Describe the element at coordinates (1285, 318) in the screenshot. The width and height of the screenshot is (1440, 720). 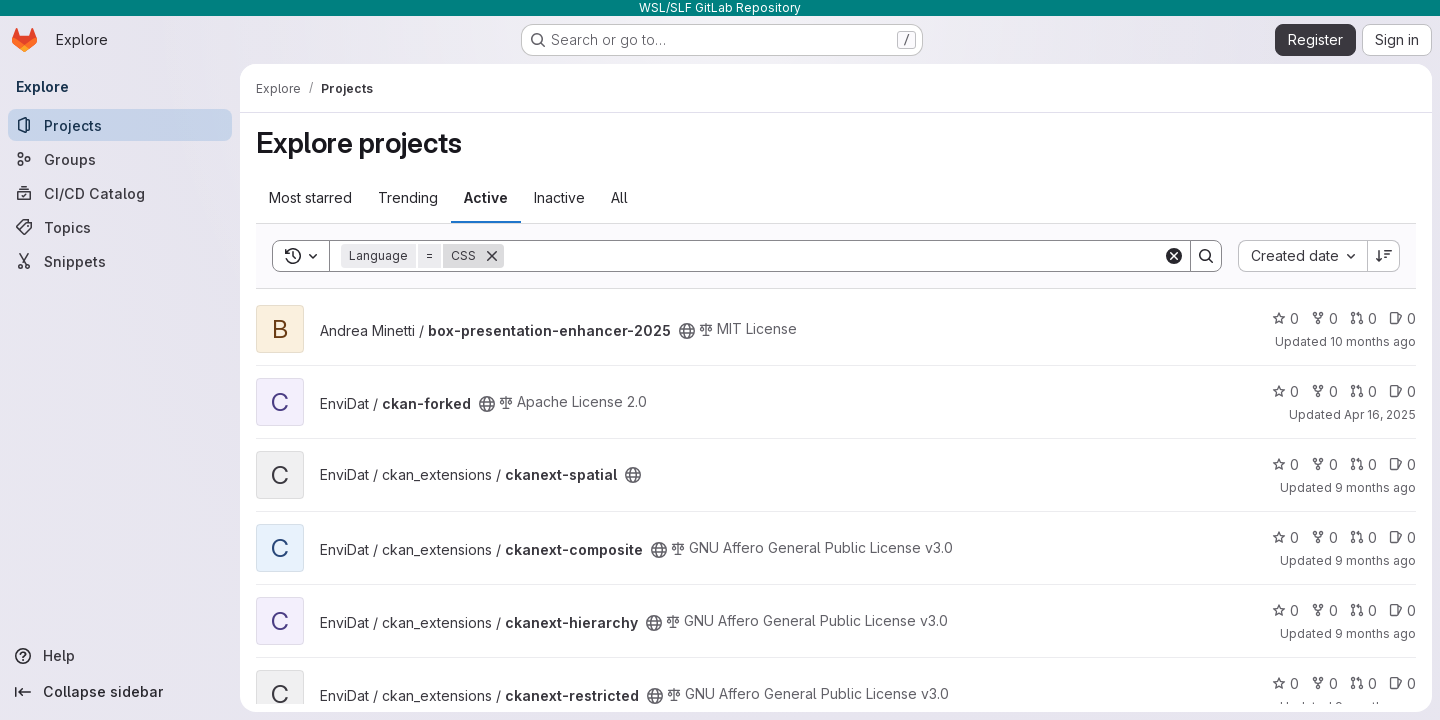
I see `0 [box-presentation-enhancer-2025 has 0 stars]` at that location.